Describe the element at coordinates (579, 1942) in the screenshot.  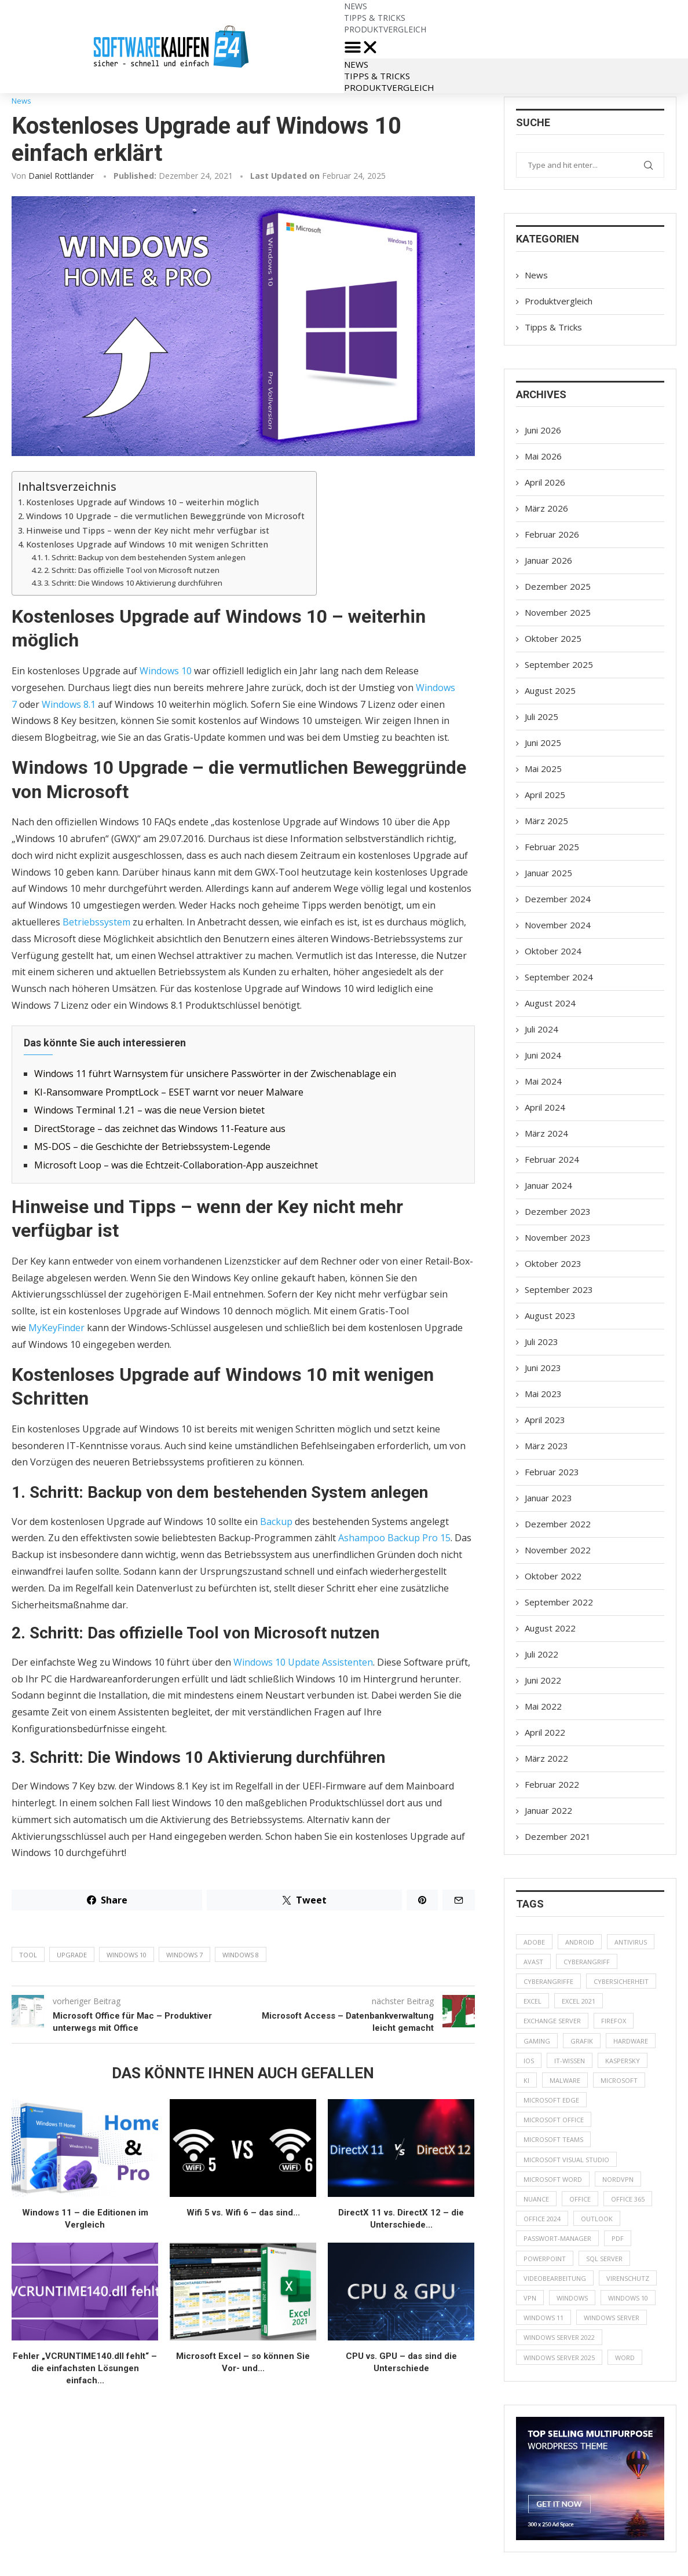
I see `Android [Android (7 Einträge)]` at that location.